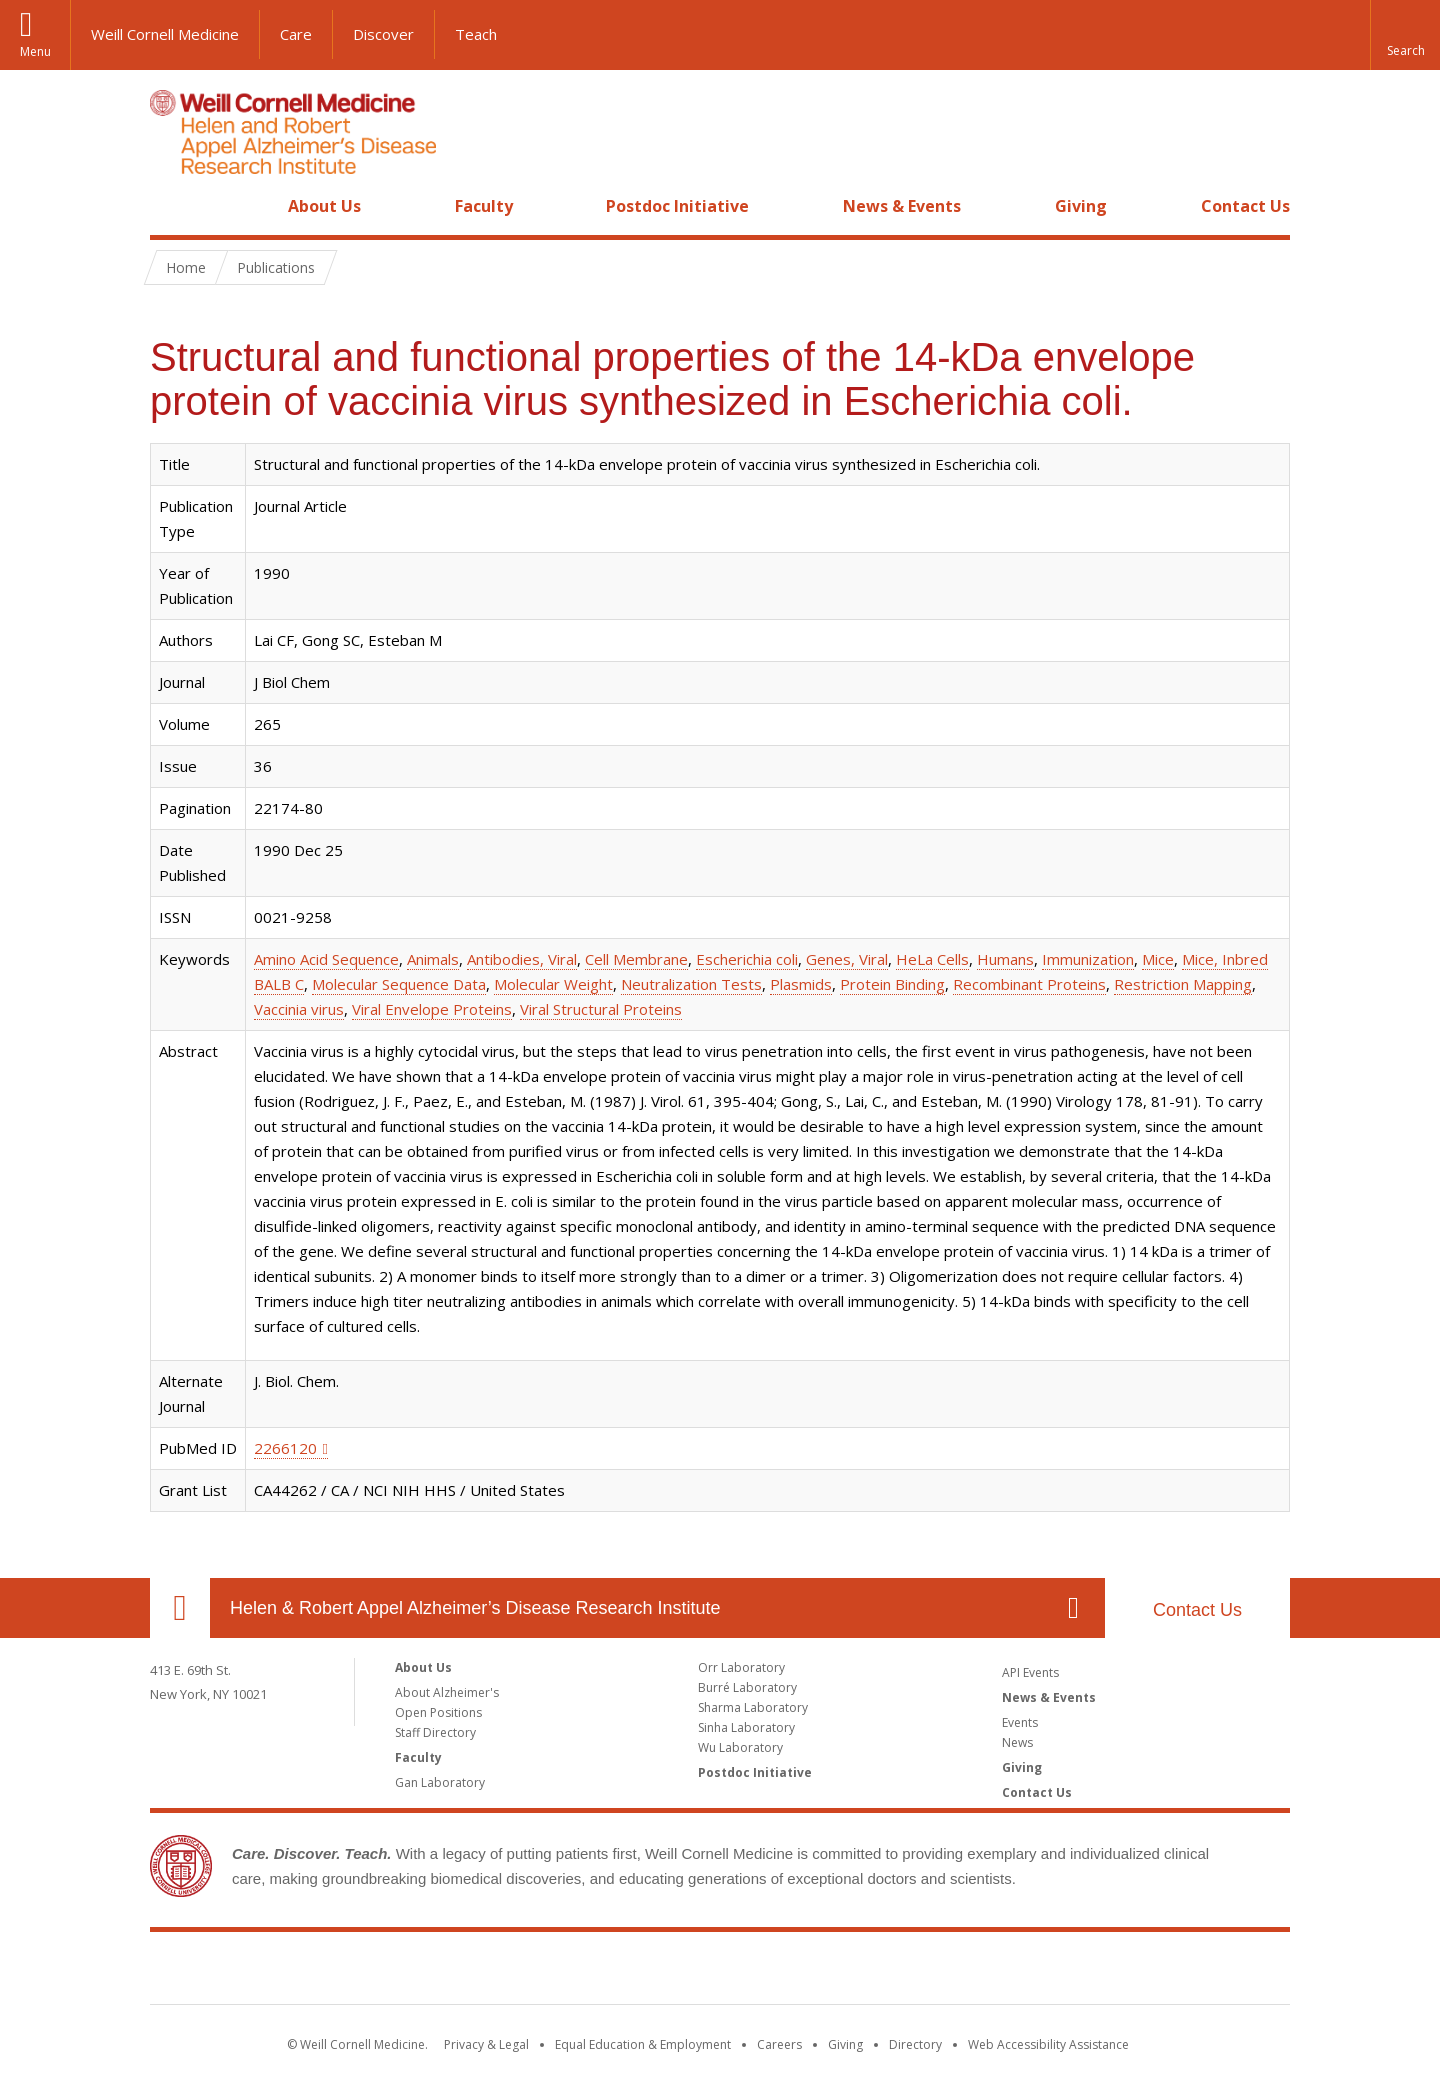 This screenshot has height=2092, width=1440. I want to click on Viral Structural Proteins, so click(601, 1009).